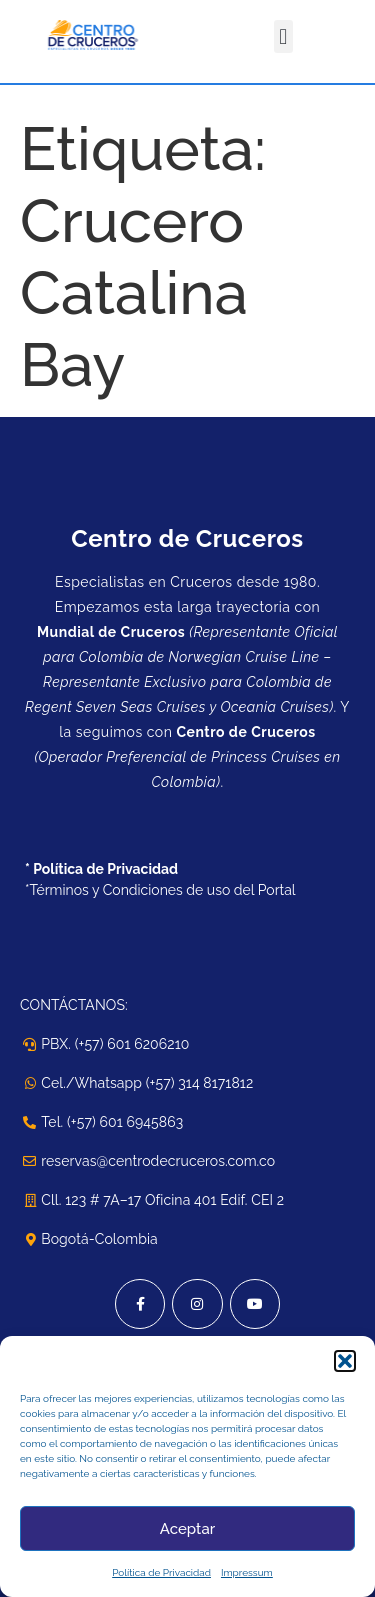 The height and width of the screenshot is (1597, 375). I want to click on Impressum, so click(247, 1572).